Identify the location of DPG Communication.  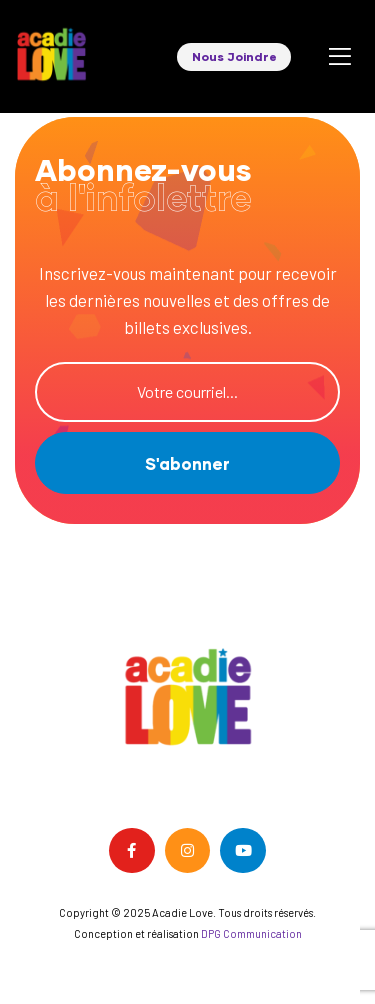
(251, 933).